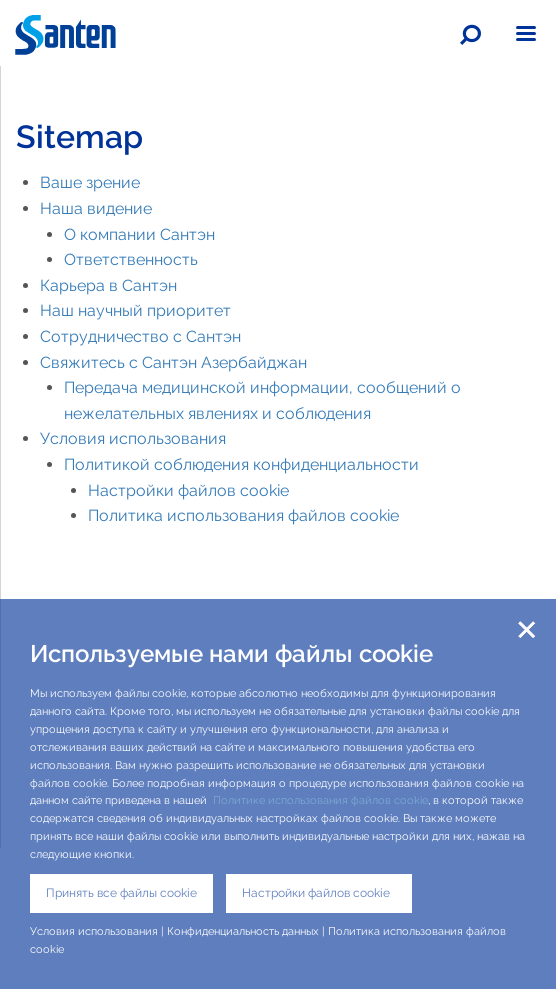 This screenshot has height=989, width=556. Describe the element at coordinates (139, 234) in the screenshot. I see `О компании Сантэн` at that location.